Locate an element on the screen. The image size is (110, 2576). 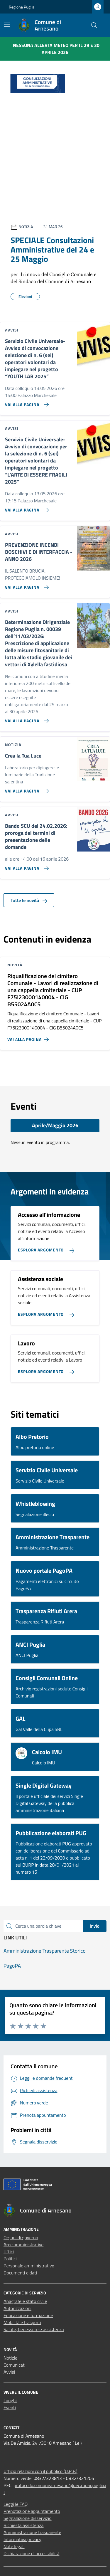
Amministrazione trasparente is located at coordinates (32, 2532).